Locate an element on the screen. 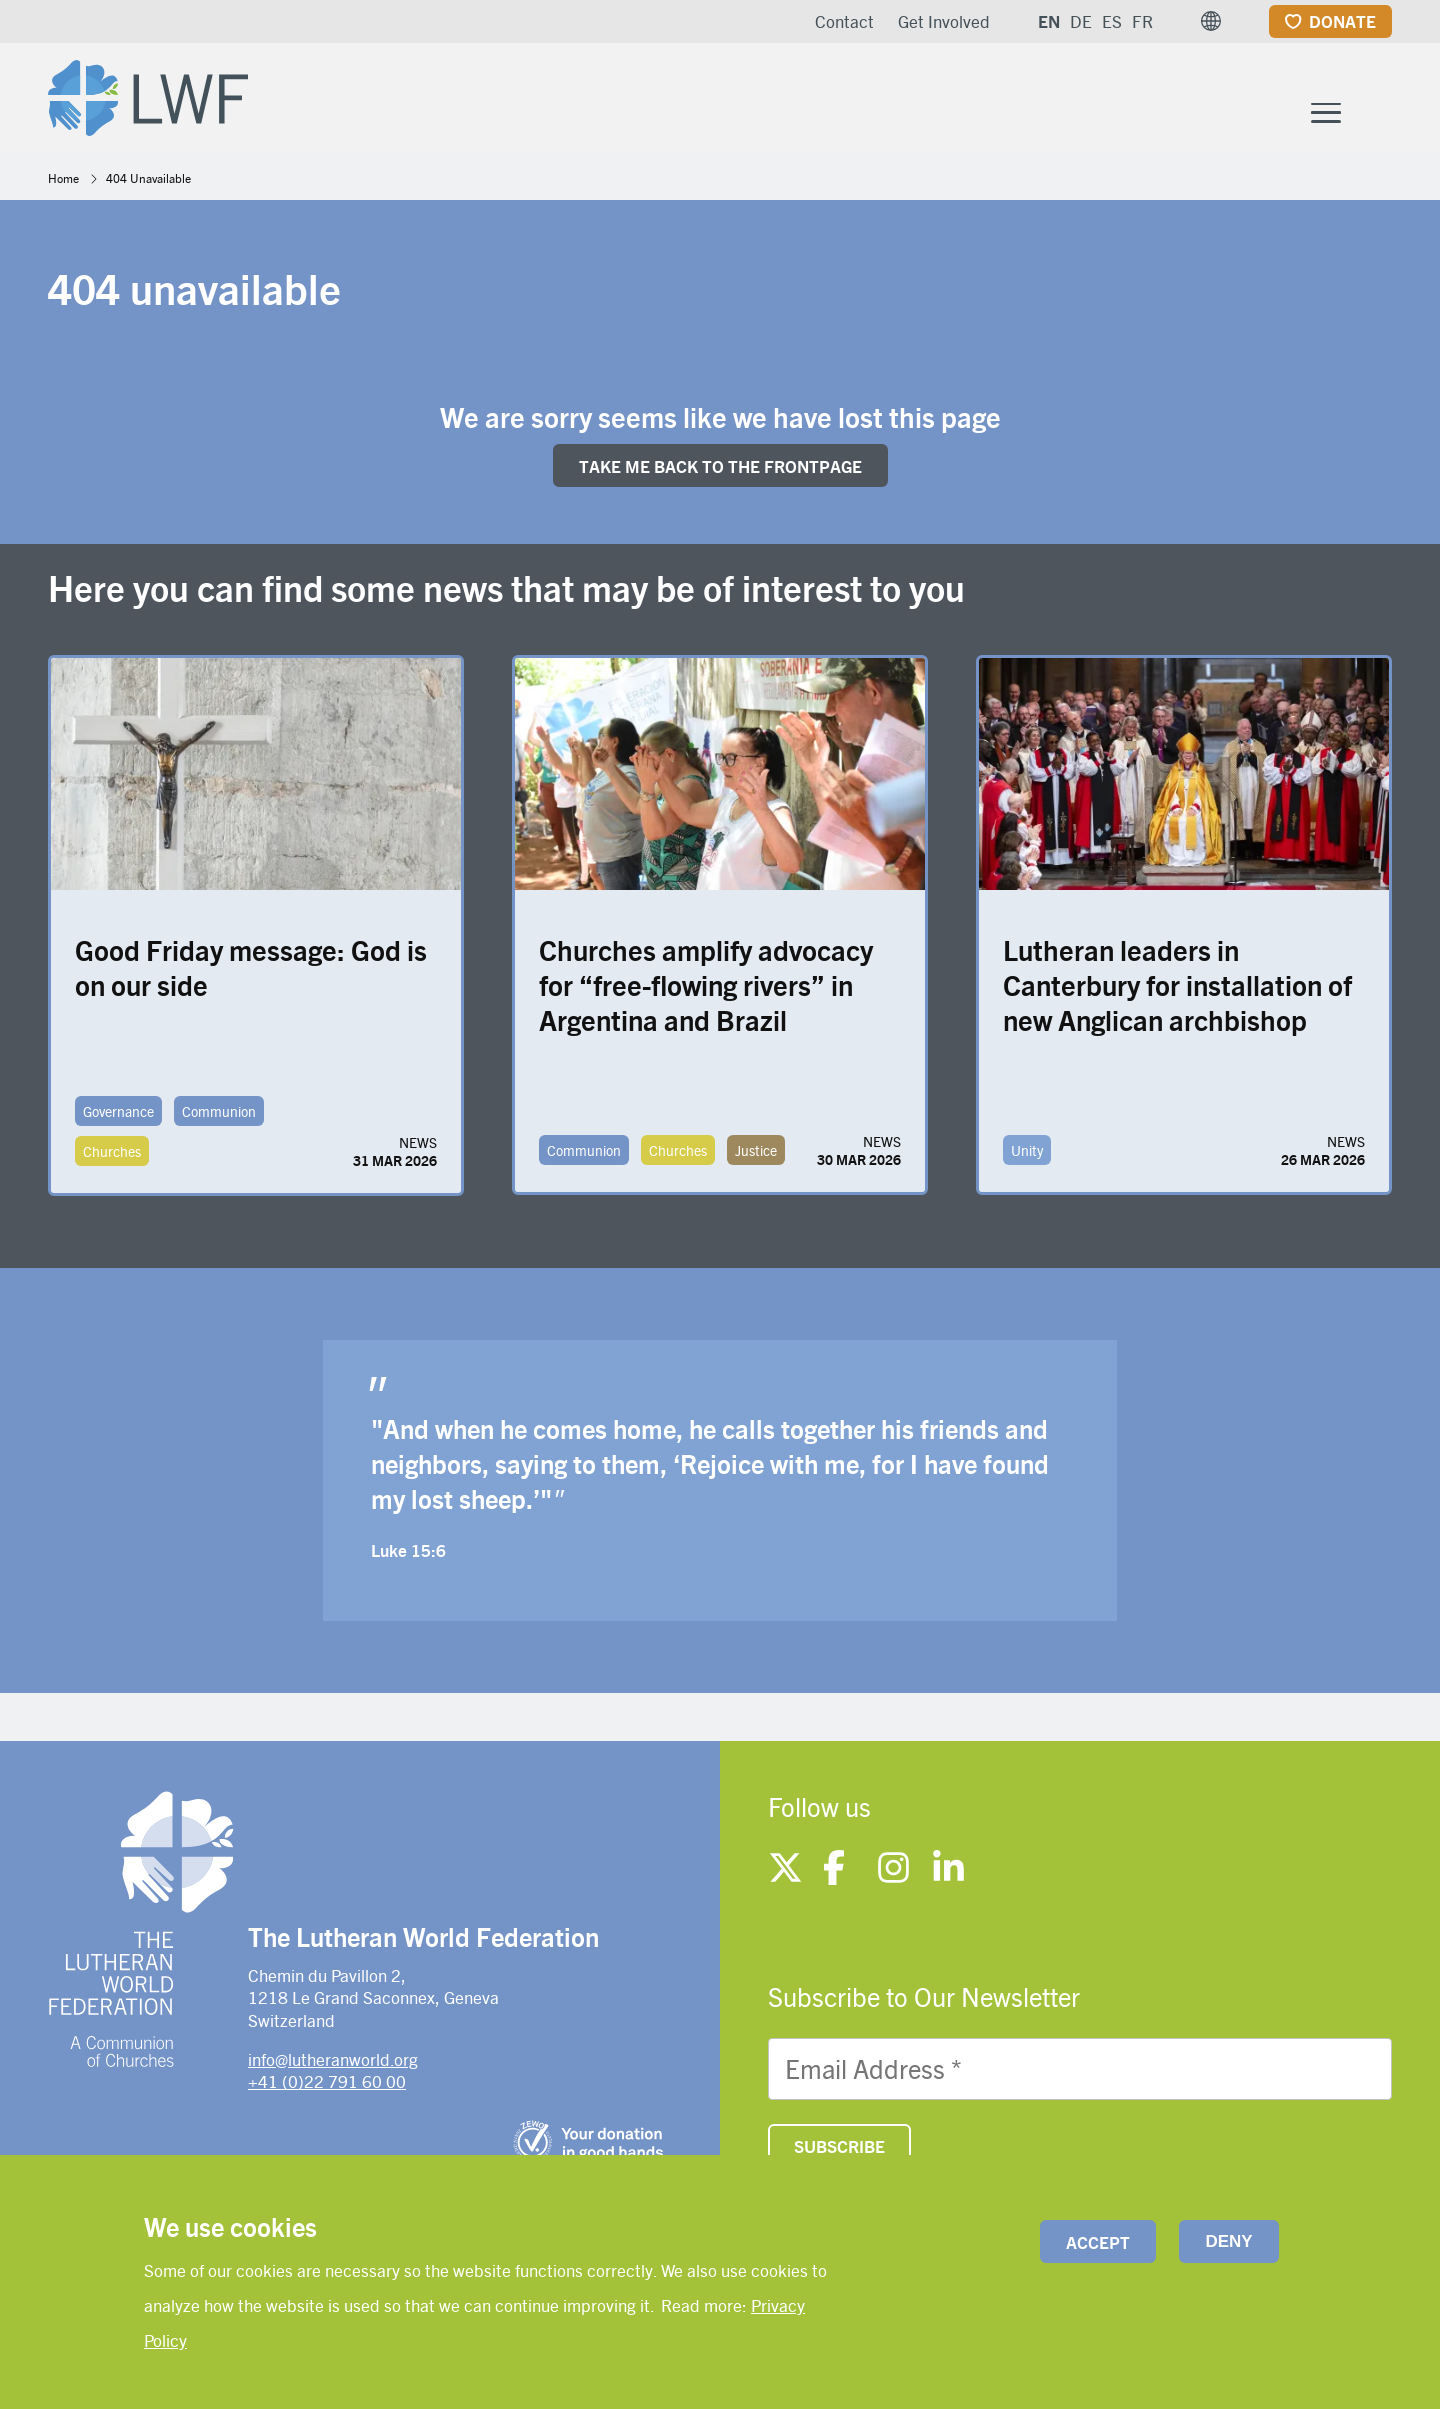 Image resolution: width=1440 pixels, height=2409 pixels. Justice is located at coordinates (756, 1155).